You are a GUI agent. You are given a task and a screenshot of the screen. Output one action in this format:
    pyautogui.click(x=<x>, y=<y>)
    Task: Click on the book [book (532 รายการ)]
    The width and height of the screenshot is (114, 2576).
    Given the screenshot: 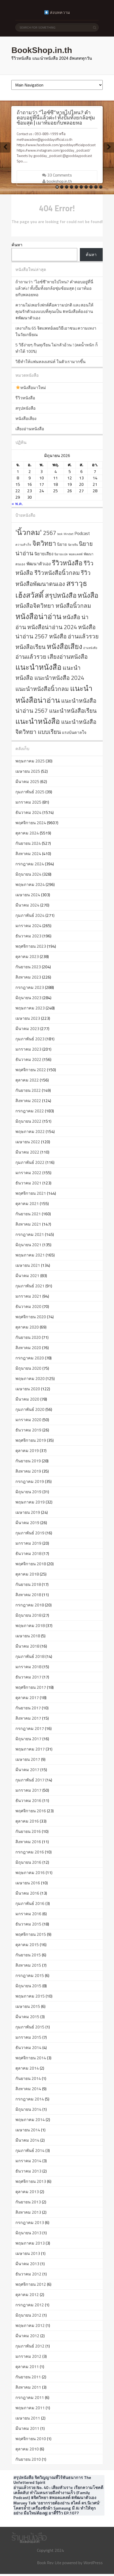 What is the action you would take?
    pyautogui.click(x=59, y=534)
    